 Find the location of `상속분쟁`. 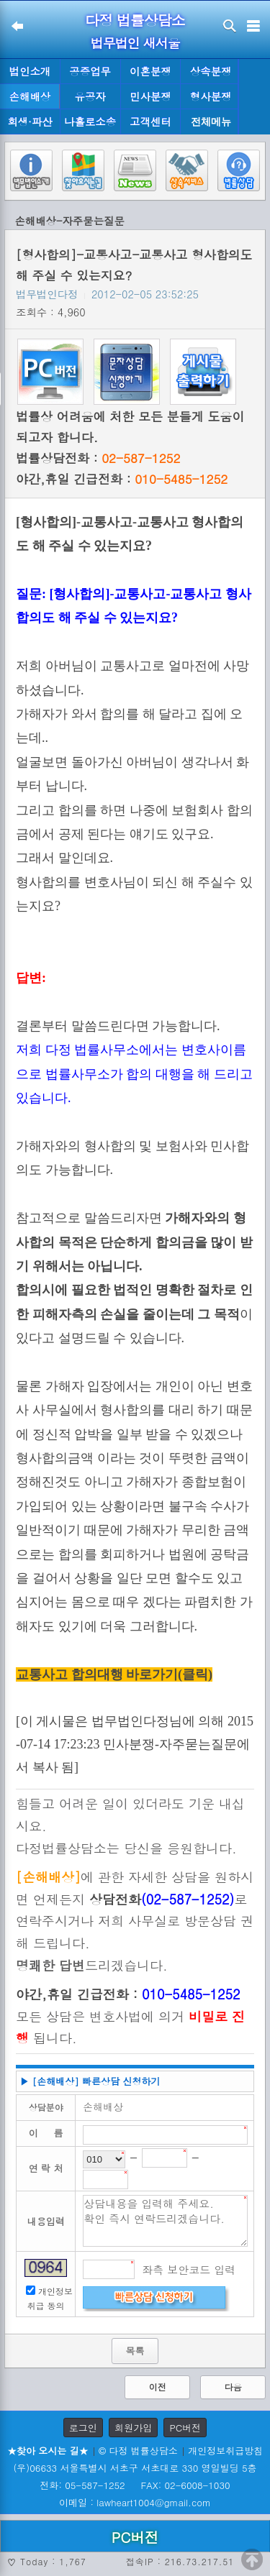

상속분쟁 is located at coordinates (211, 71).